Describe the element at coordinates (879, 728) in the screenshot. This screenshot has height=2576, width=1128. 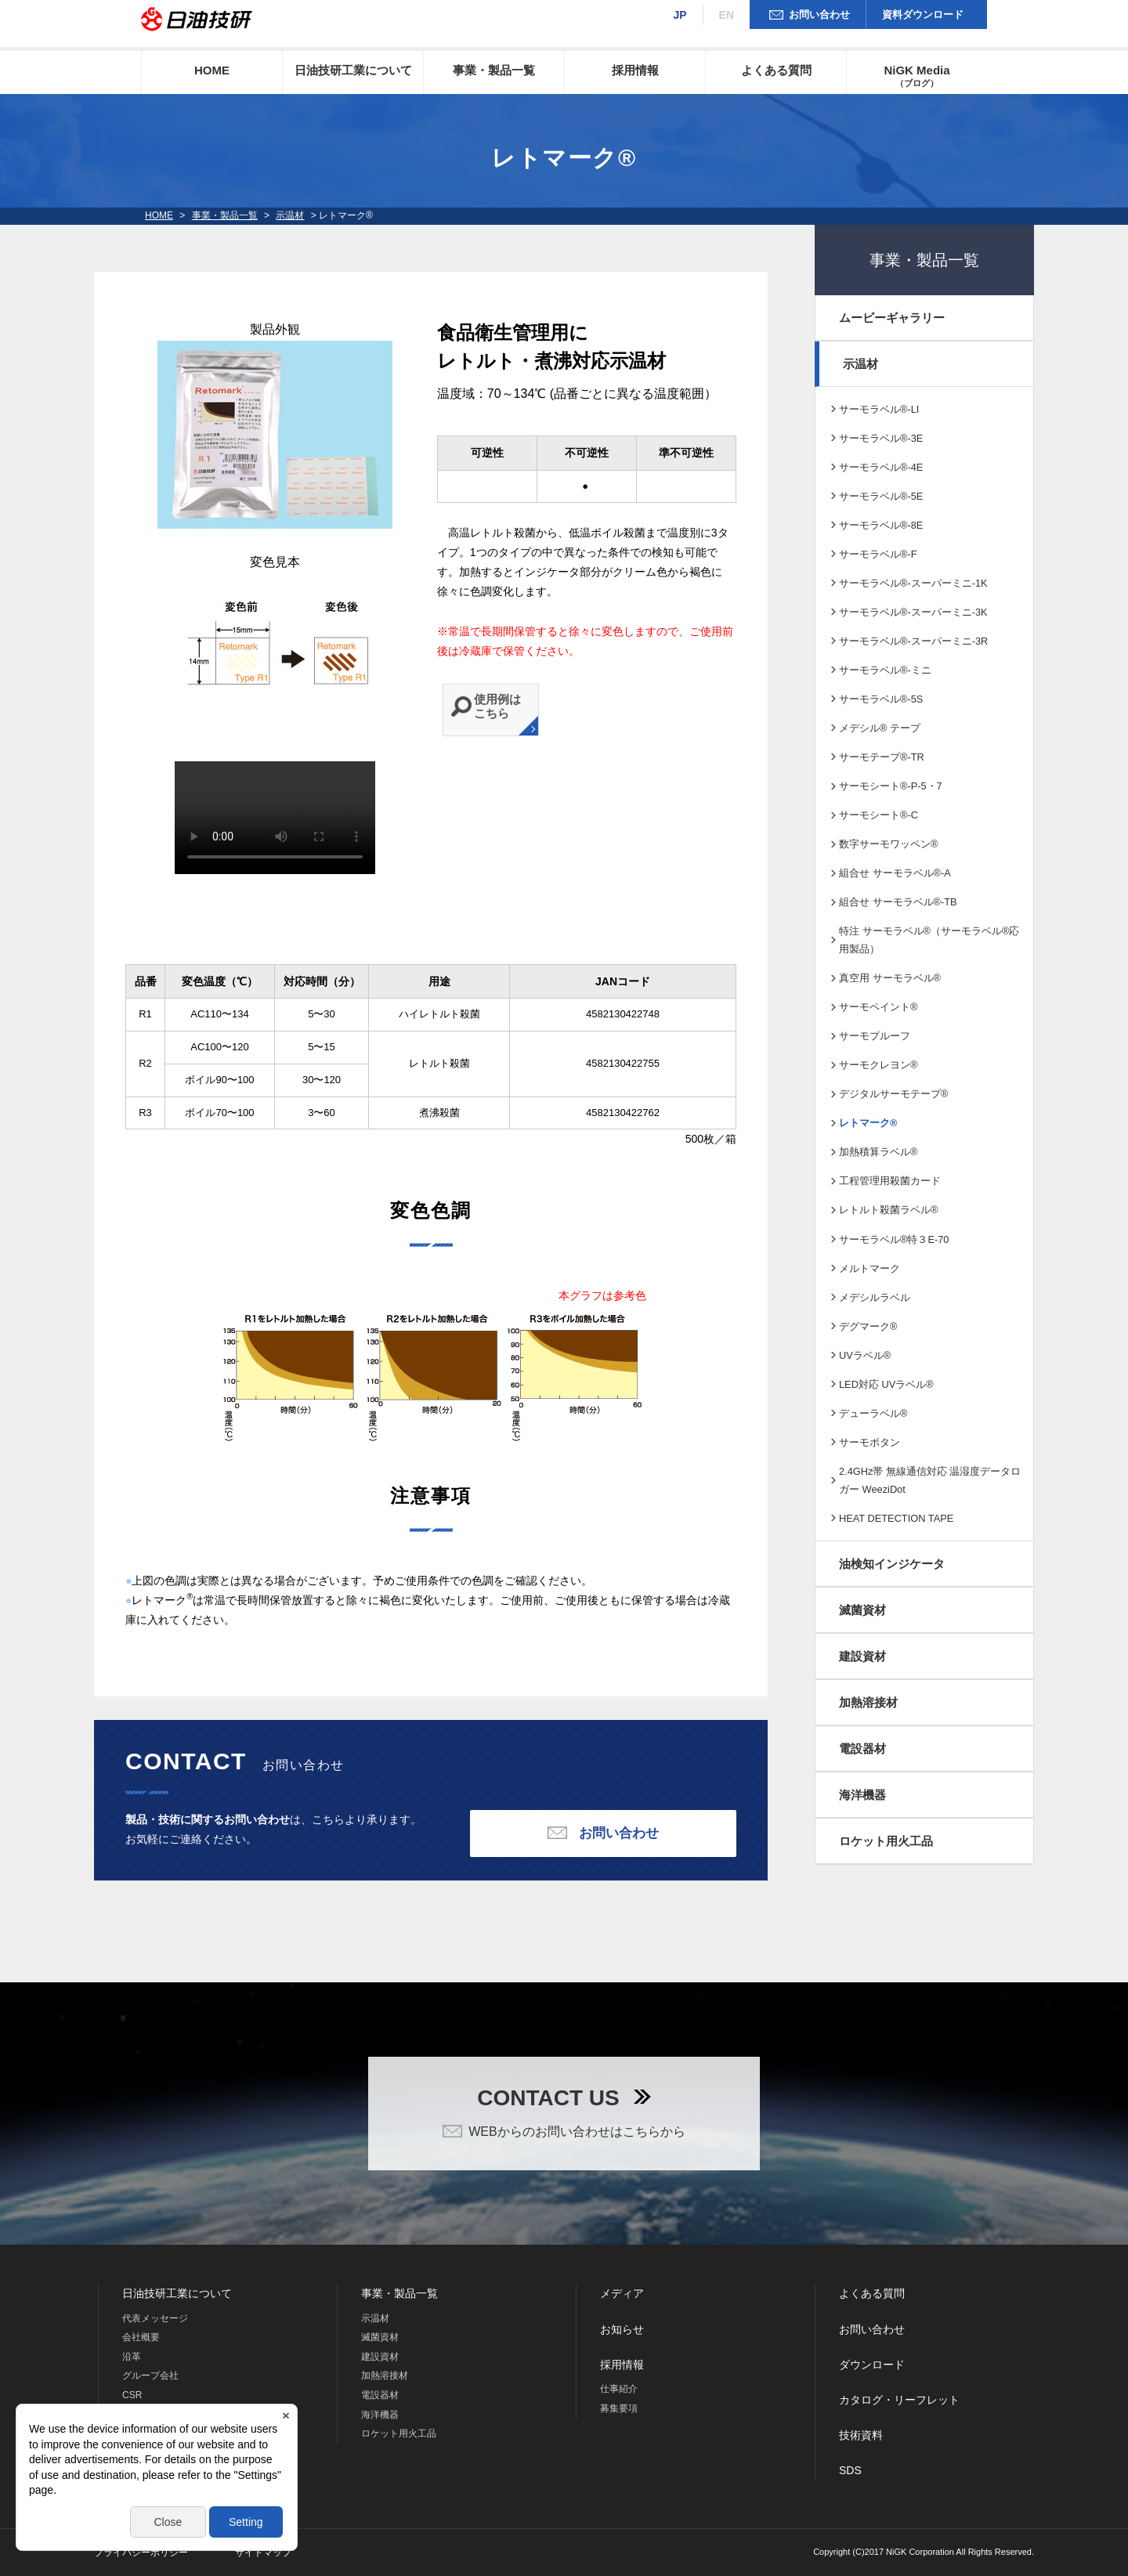
I see `メデシル® テープ` at that location.